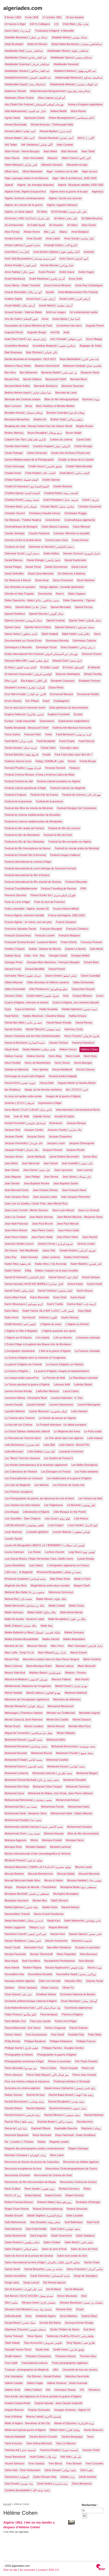 This screenshot has height=2576, width=109. What do you see at coordinates (43, 995) in the screenshot?
I see `Gisèle Halimi | جيزيل حليمي` at bounding box center [43, 995].